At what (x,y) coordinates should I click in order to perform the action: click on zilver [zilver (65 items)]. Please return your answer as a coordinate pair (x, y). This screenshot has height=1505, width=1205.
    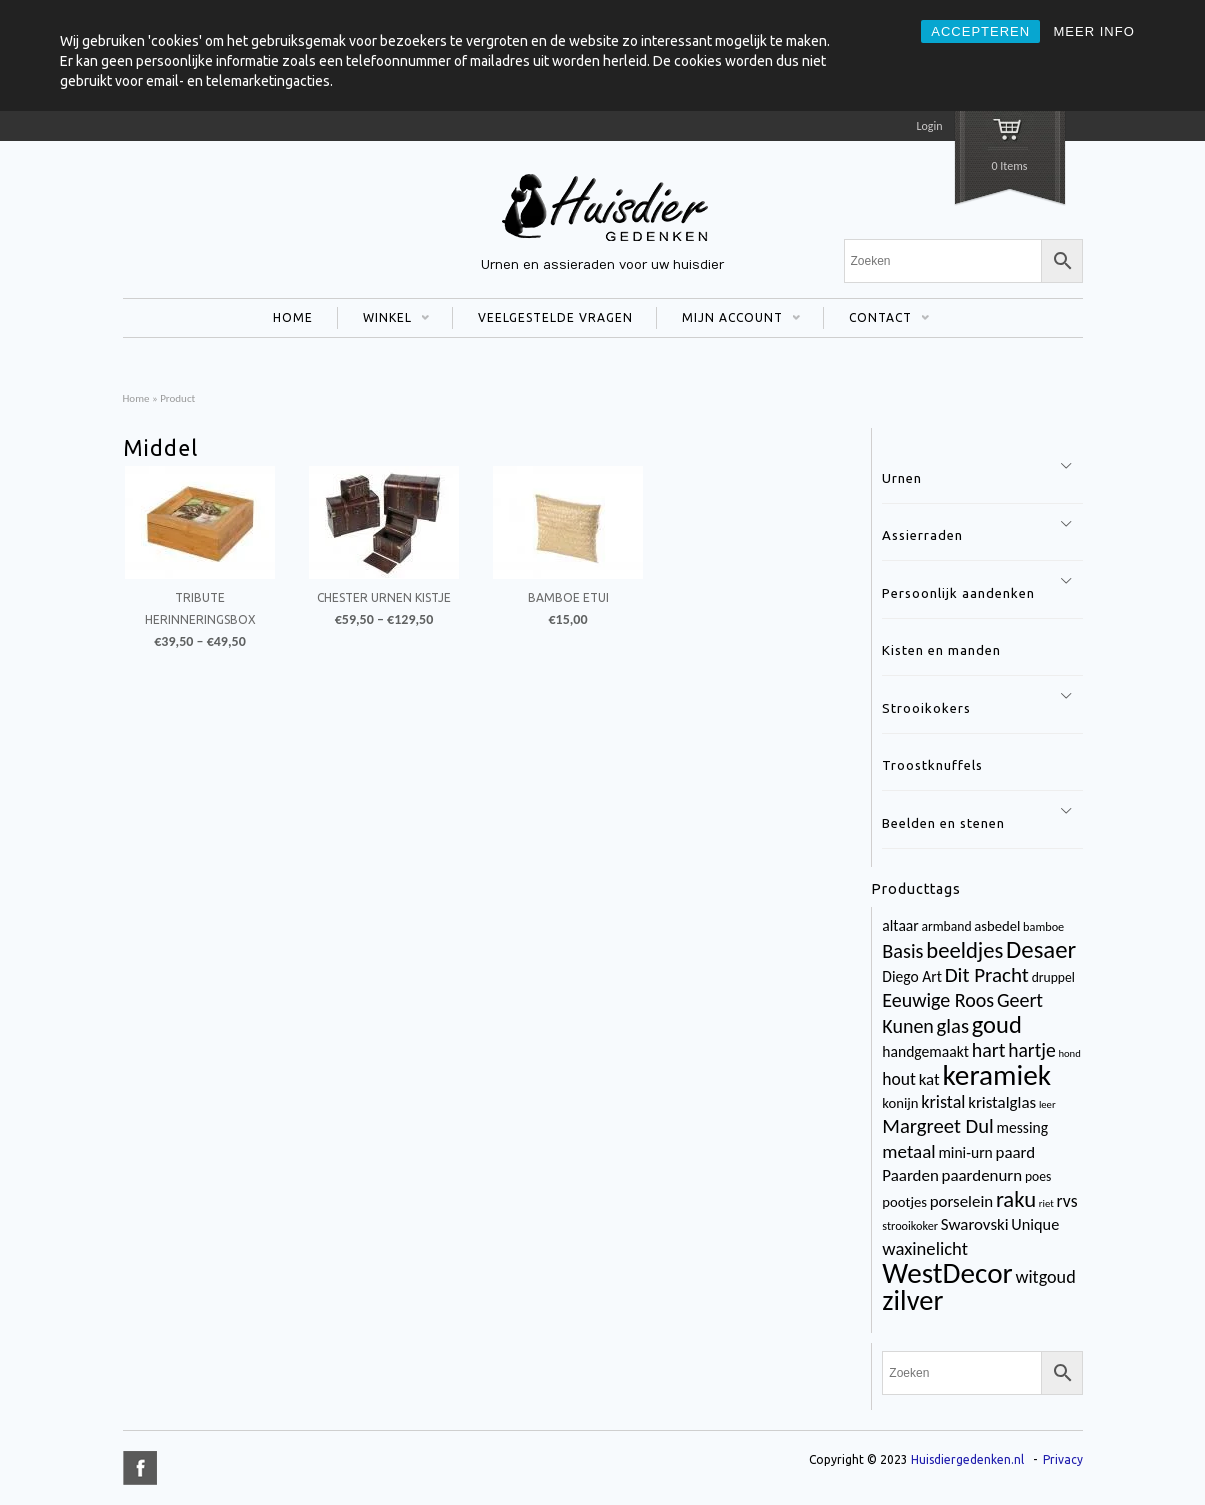
    Looking at the image, I should click on (912, 1300).